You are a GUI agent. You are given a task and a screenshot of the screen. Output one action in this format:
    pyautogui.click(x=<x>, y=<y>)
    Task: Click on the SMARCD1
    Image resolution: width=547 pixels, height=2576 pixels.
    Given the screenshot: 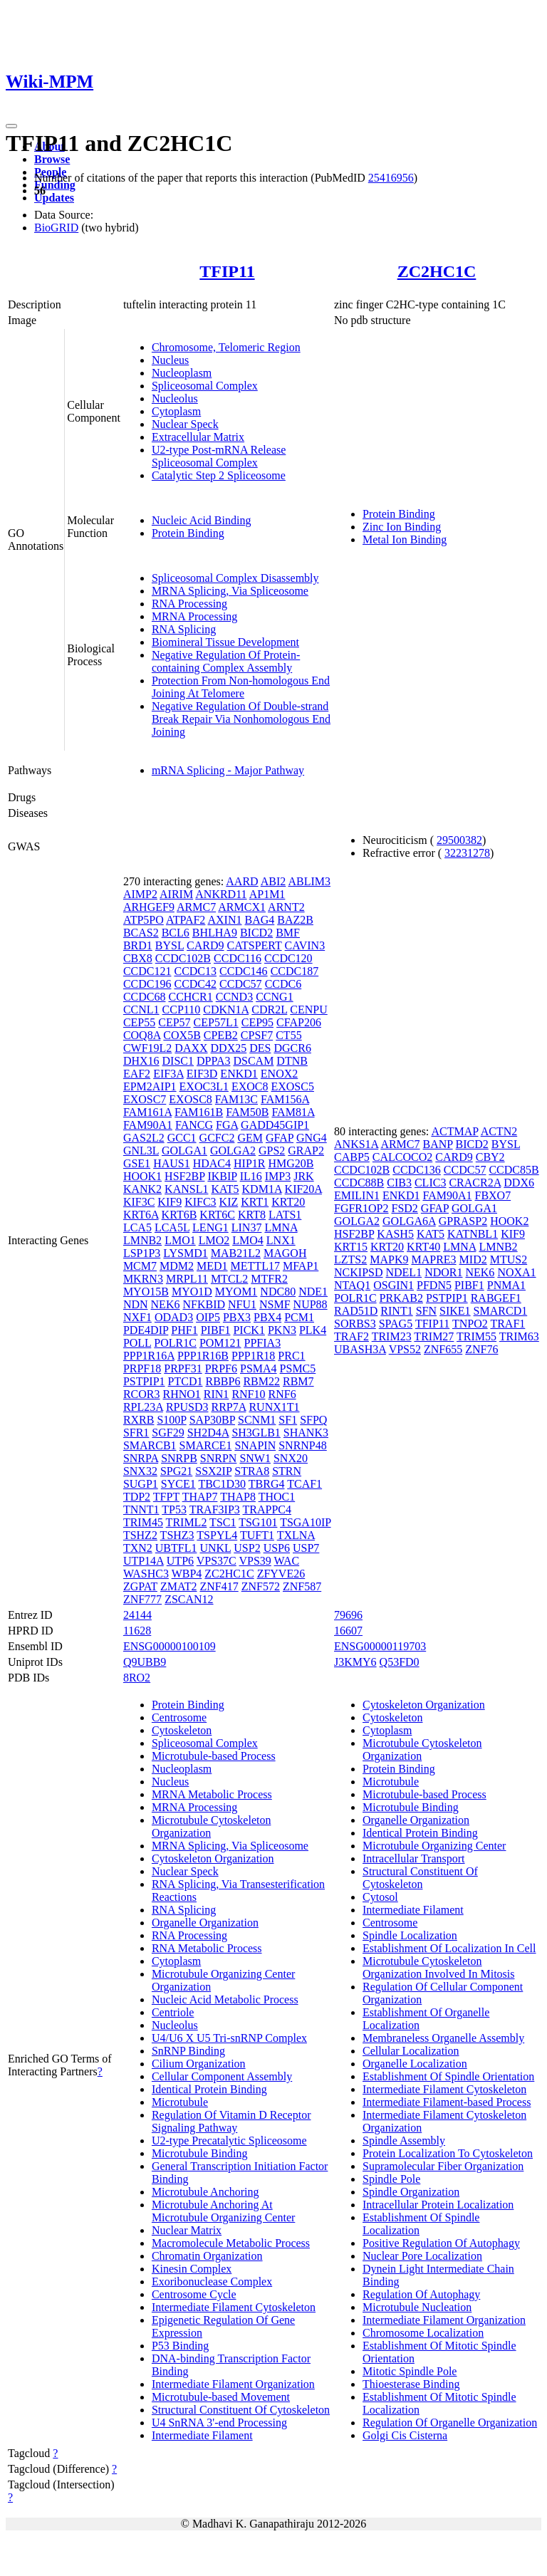 What is the action you would take?
    pyautogui.click(x=501, y=1311)
    